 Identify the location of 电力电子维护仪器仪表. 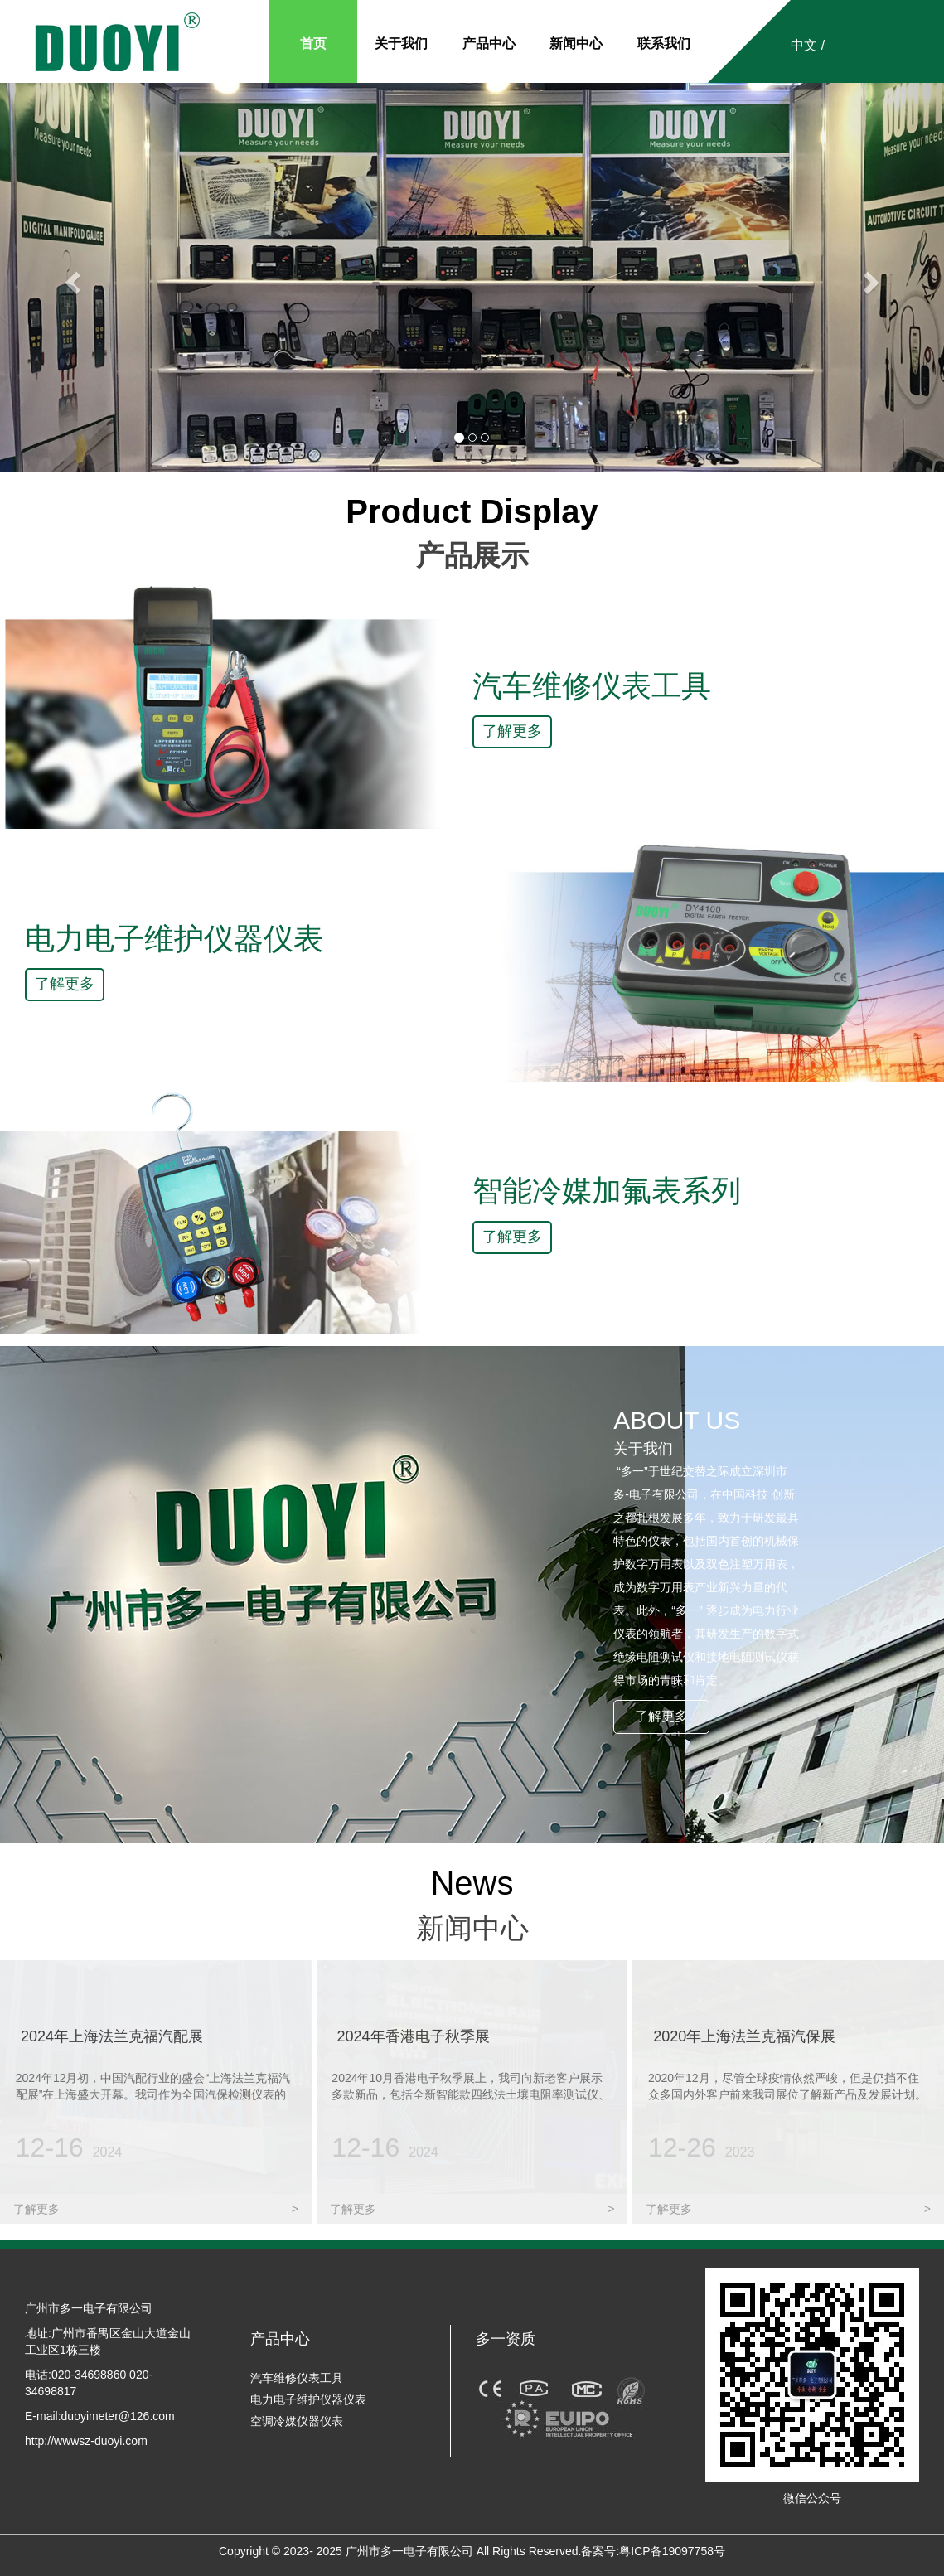
(308, 2399).